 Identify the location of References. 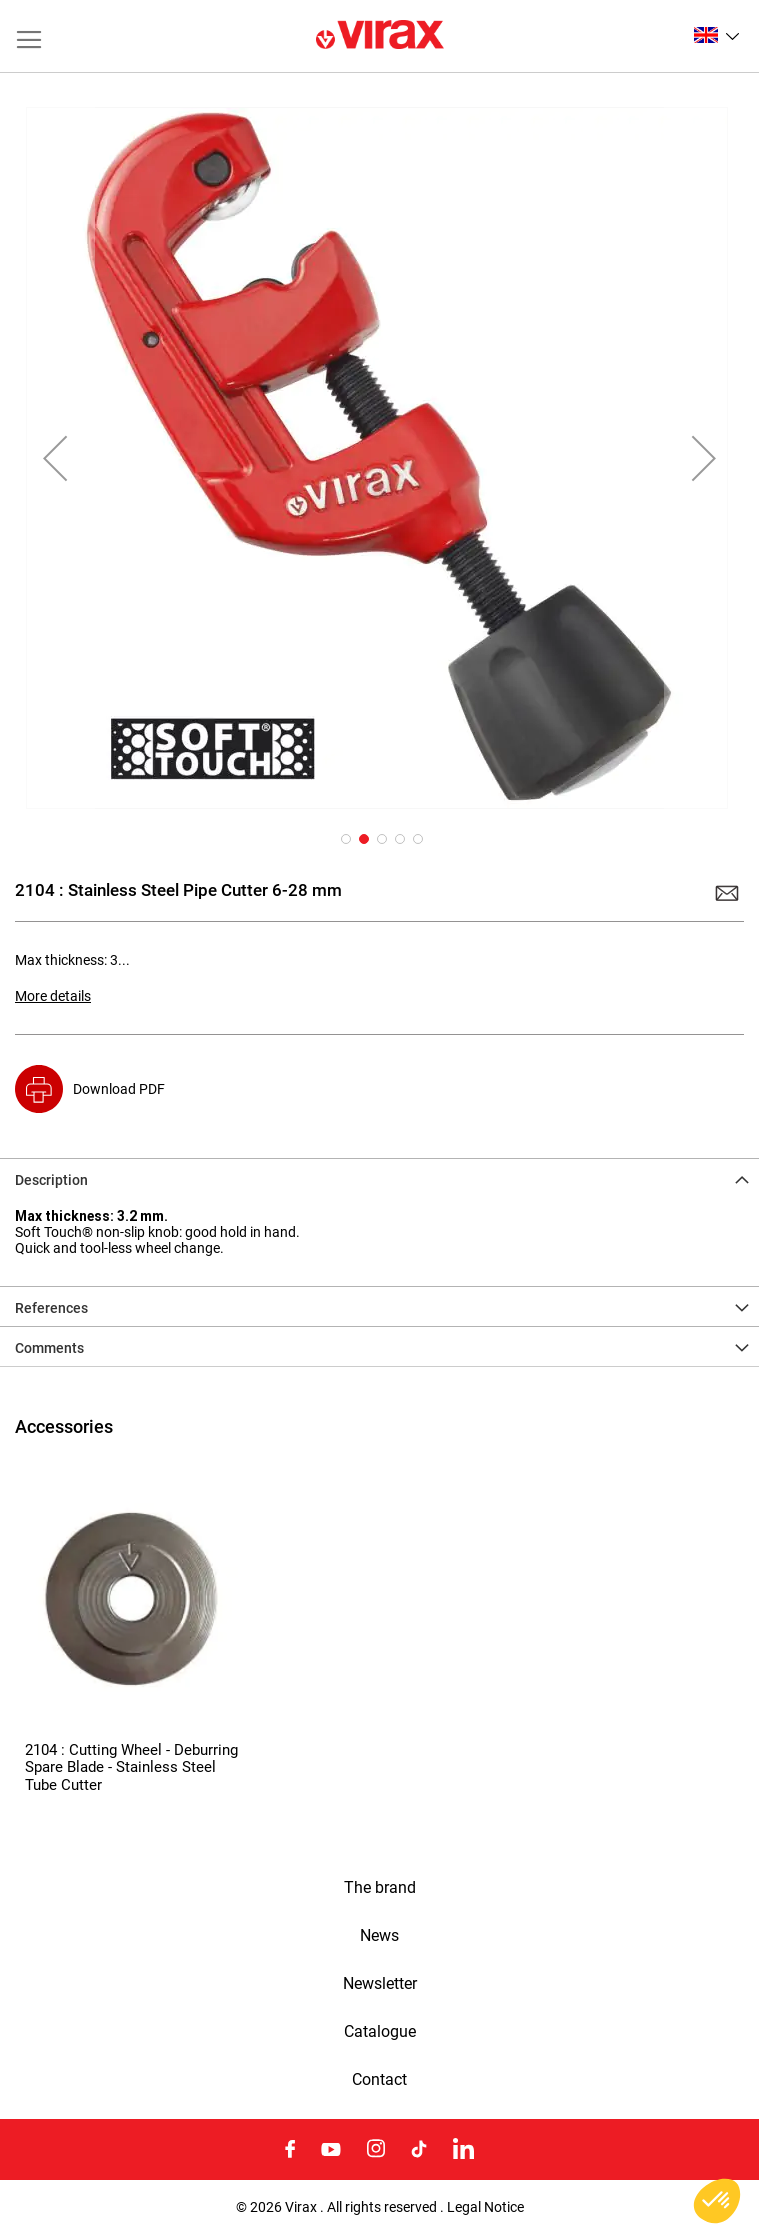
(51, 1308).